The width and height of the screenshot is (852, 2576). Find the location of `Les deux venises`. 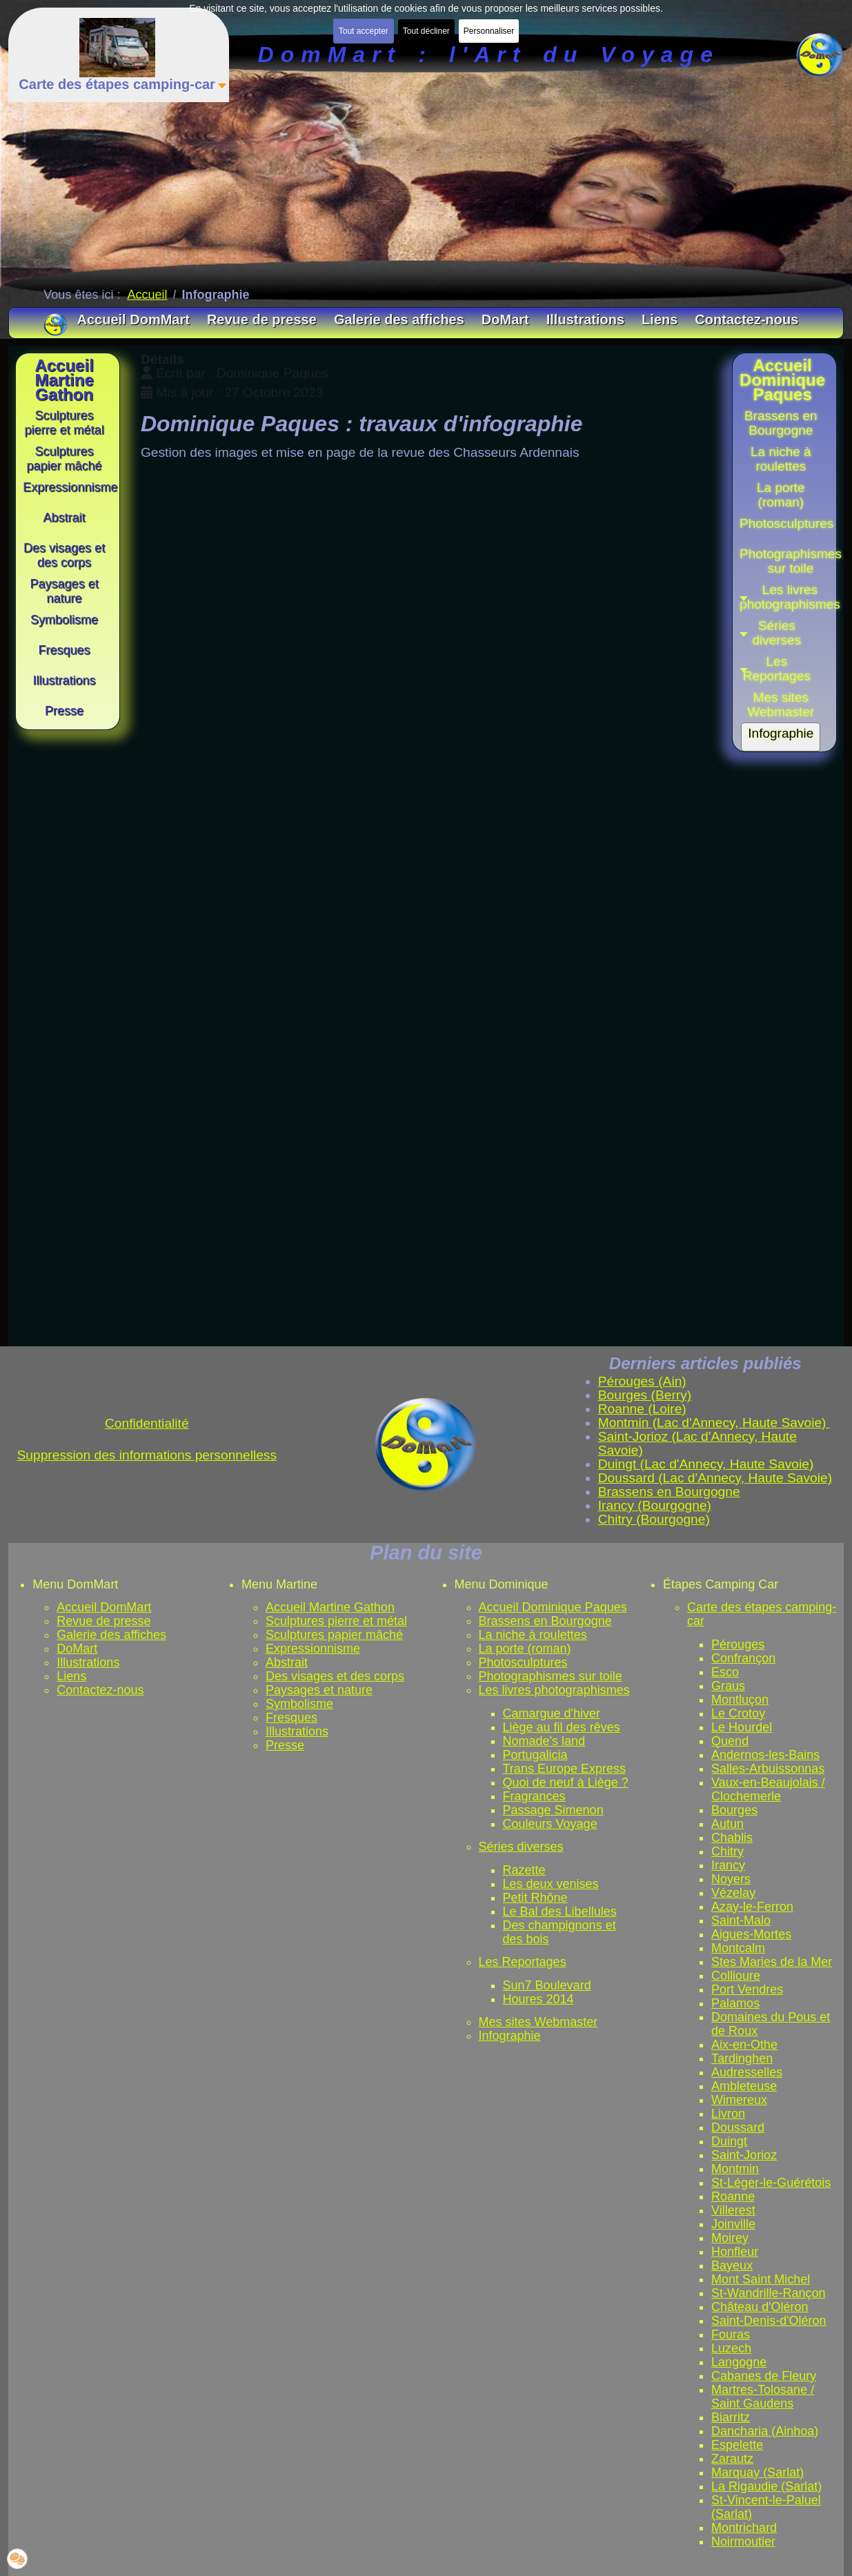

Les deux venises is located at coordinates (551, 1884).